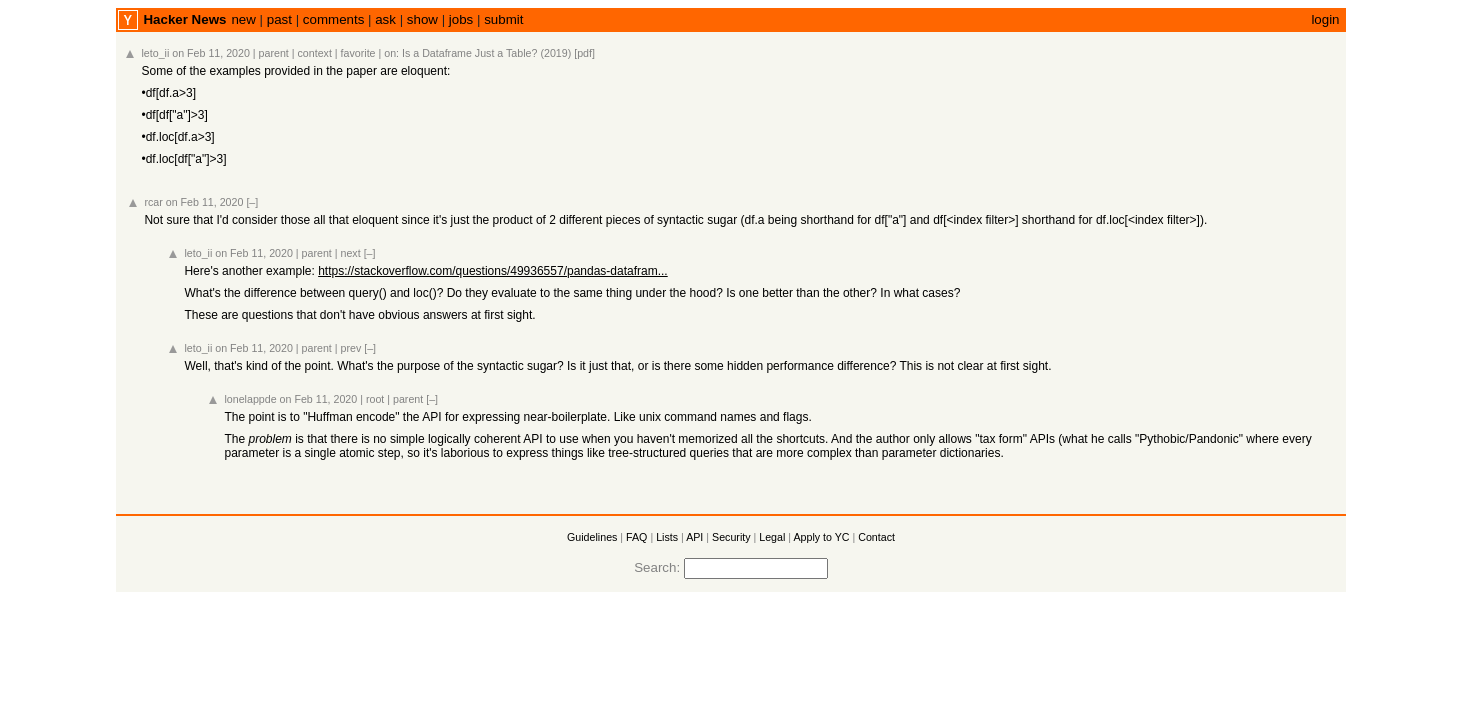 The width and height of the screenshot is (1462, 720). What do you see at coordinates (375, 399) in the screenshot?
I see `root` at bounding box center [375, 399].